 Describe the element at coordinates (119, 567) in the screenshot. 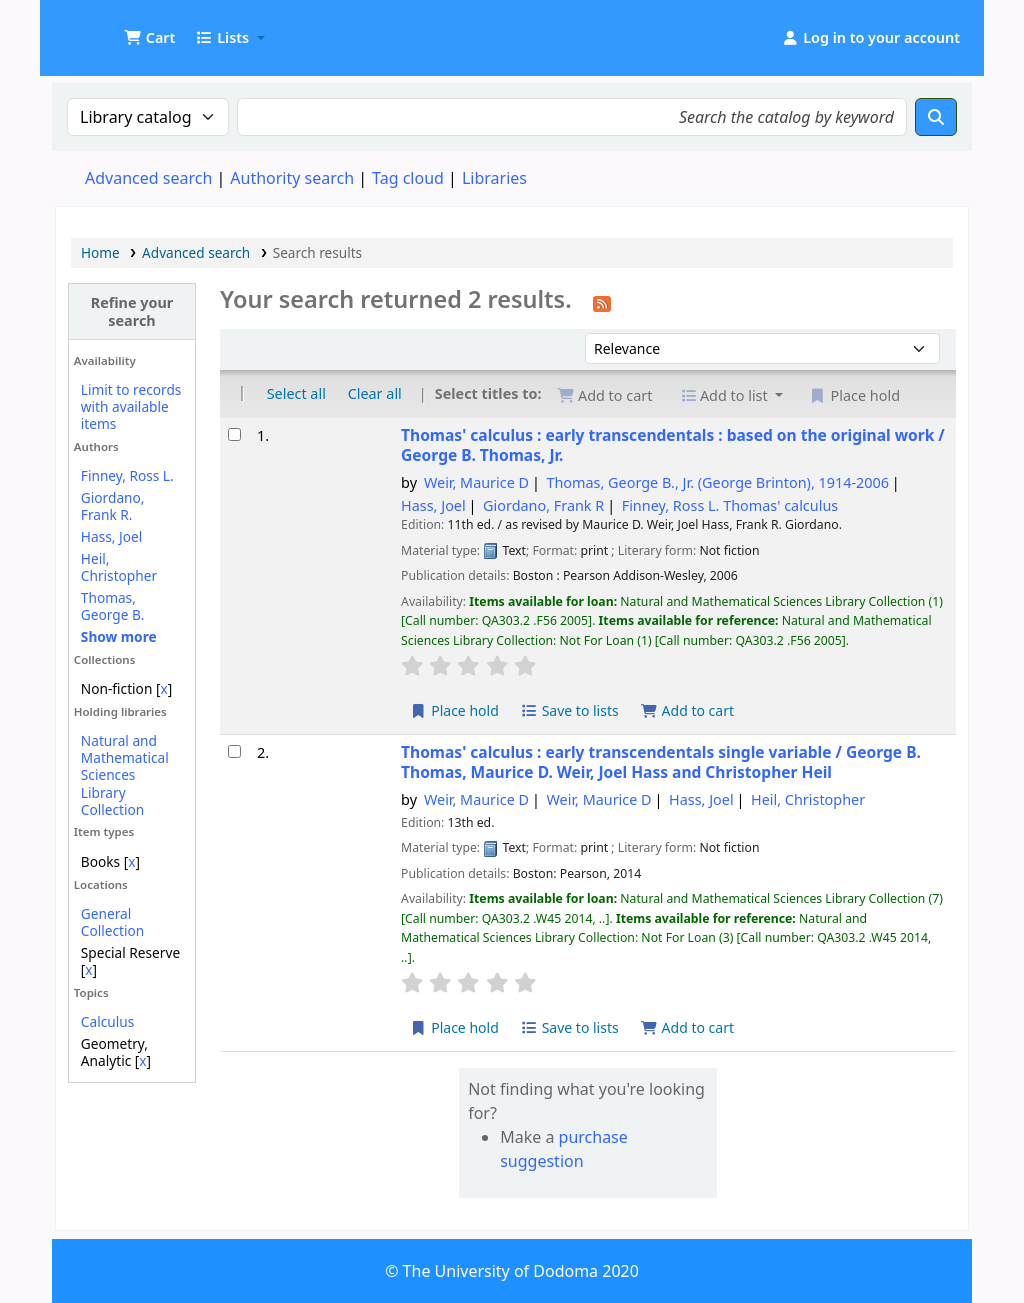

I see `Heil, Christopher` at that location.